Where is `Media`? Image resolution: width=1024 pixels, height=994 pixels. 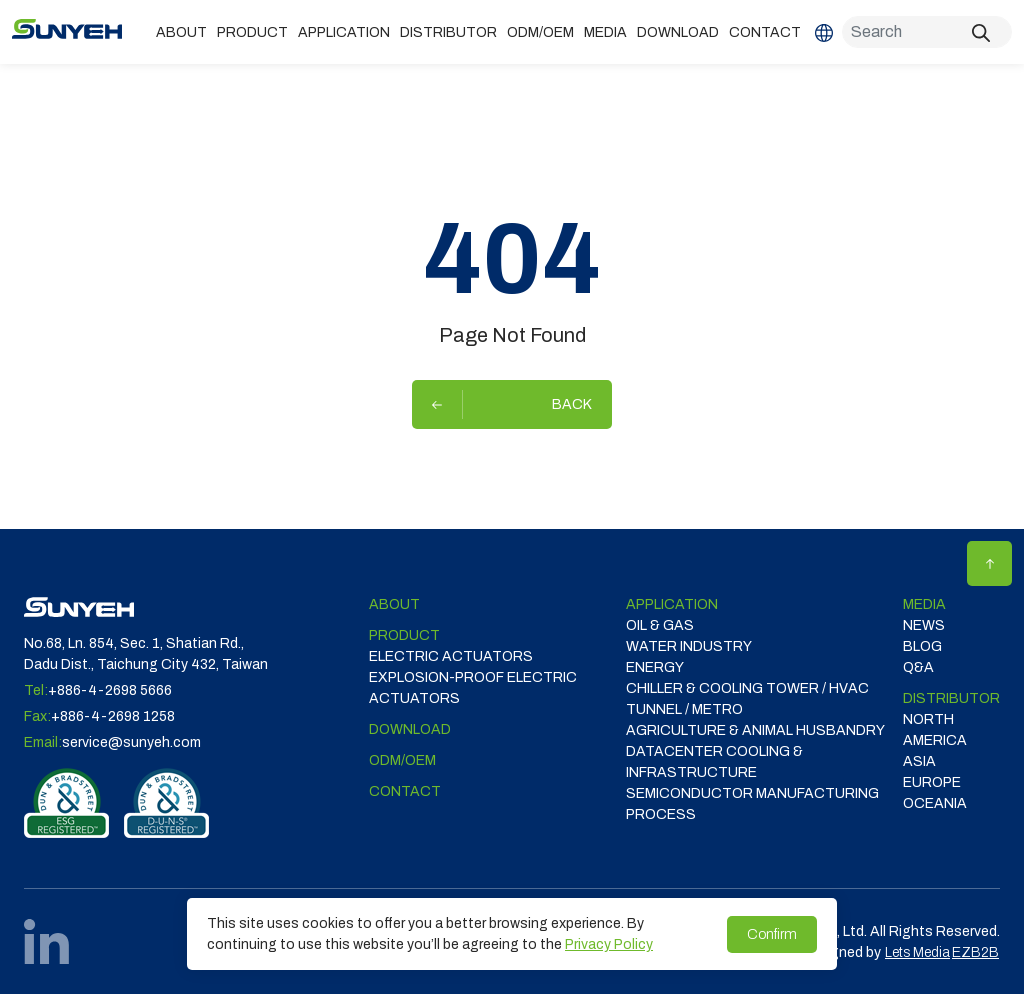
Media is located at coordinates (605, 32).